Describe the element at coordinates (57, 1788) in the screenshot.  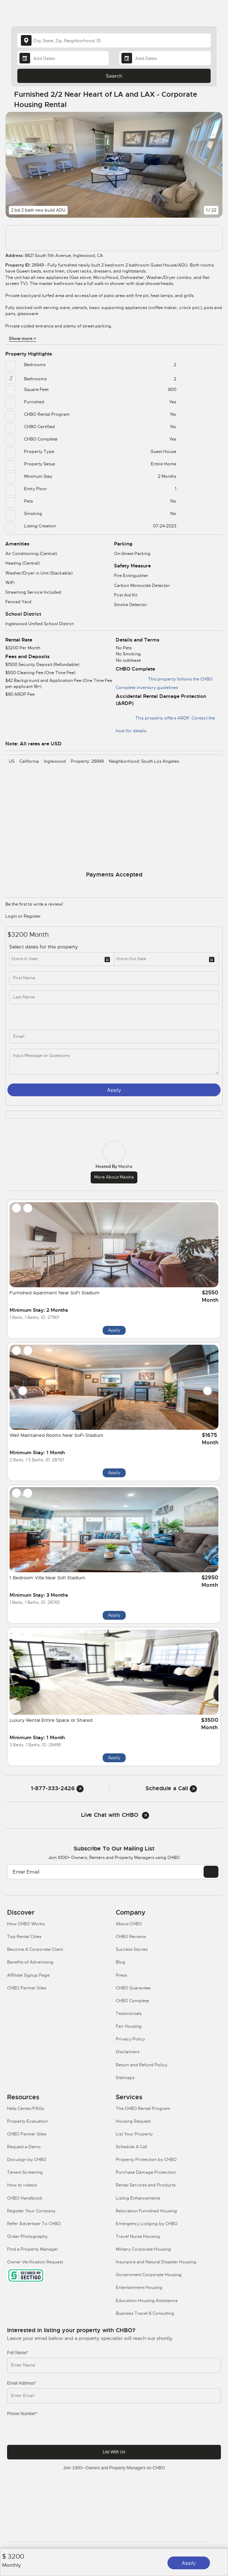
I see `1-877-333-2426` at that location.